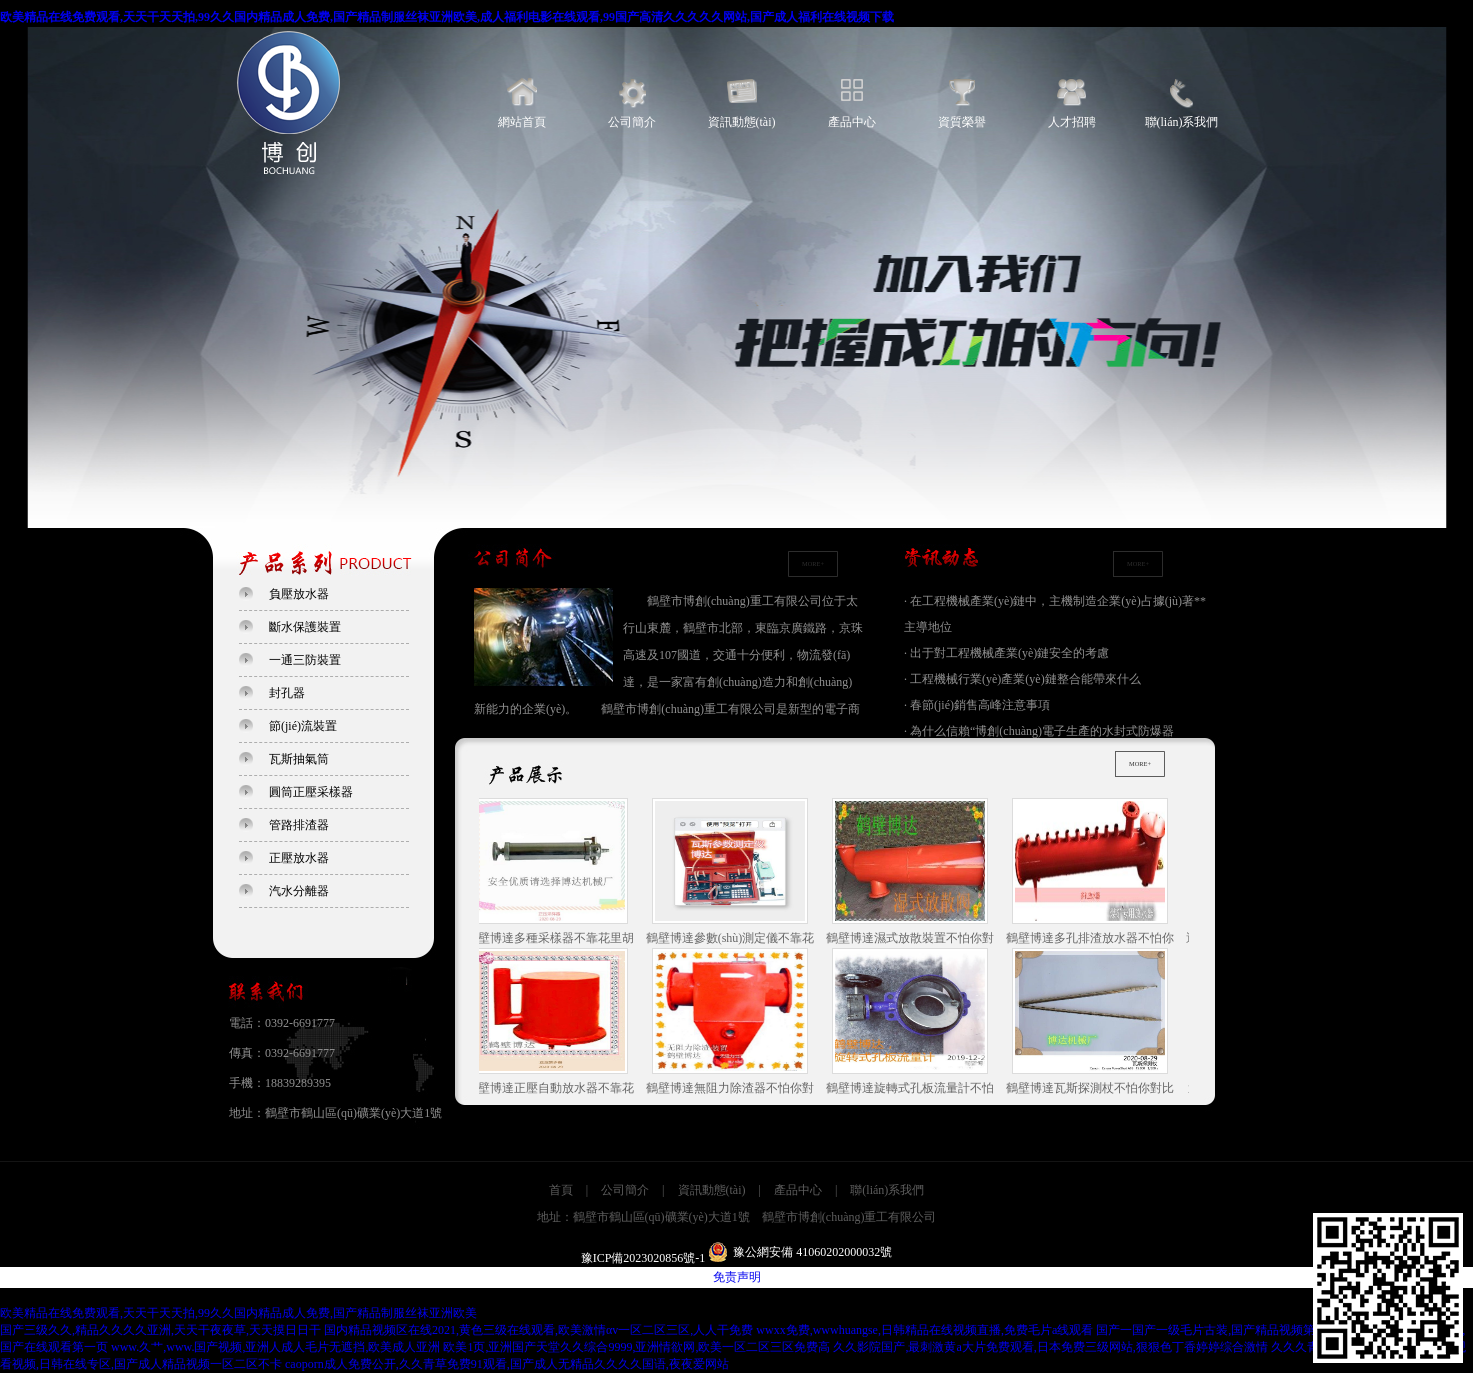 The width and height of the screenshot is (1473, 1373). I want to click on 鶴壁博達多種采樣器不靠花里胡哨的宣傳, so click(553, 873).